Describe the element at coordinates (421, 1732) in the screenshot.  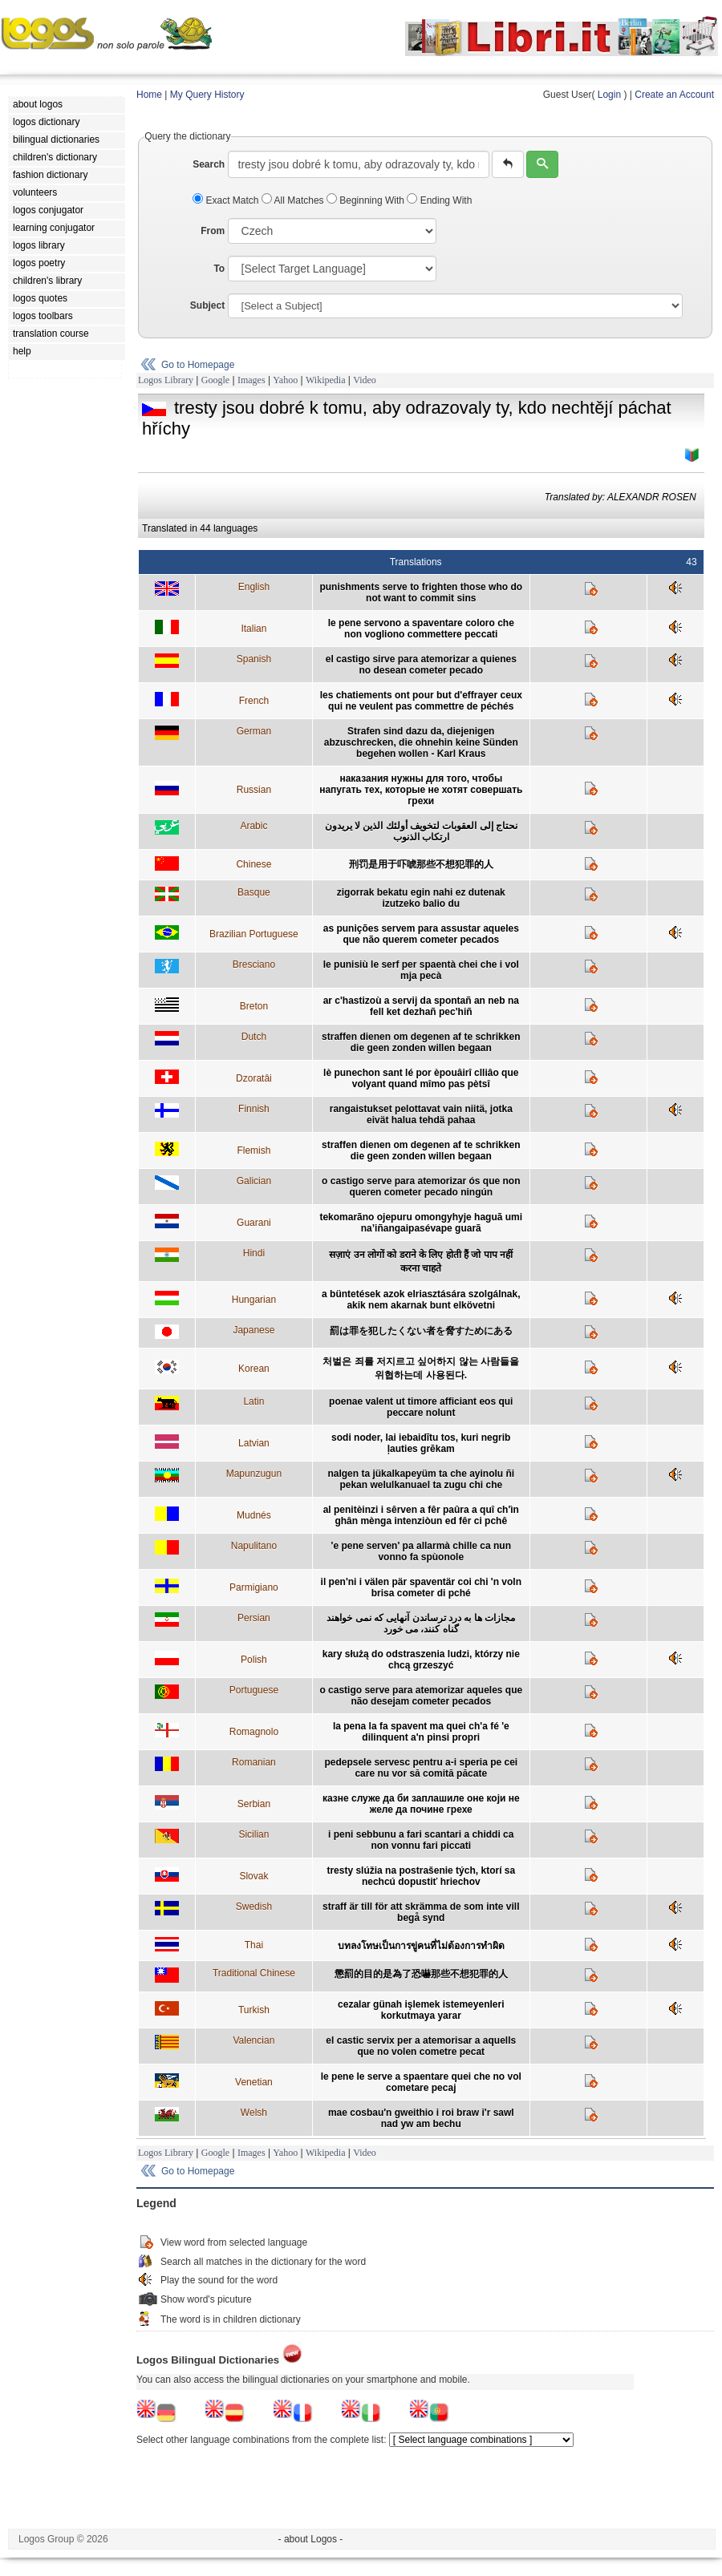
I see `la pena la fa spavent ma quei ch'a fé 'e dilinquent a'n pinsi propri` at that location.